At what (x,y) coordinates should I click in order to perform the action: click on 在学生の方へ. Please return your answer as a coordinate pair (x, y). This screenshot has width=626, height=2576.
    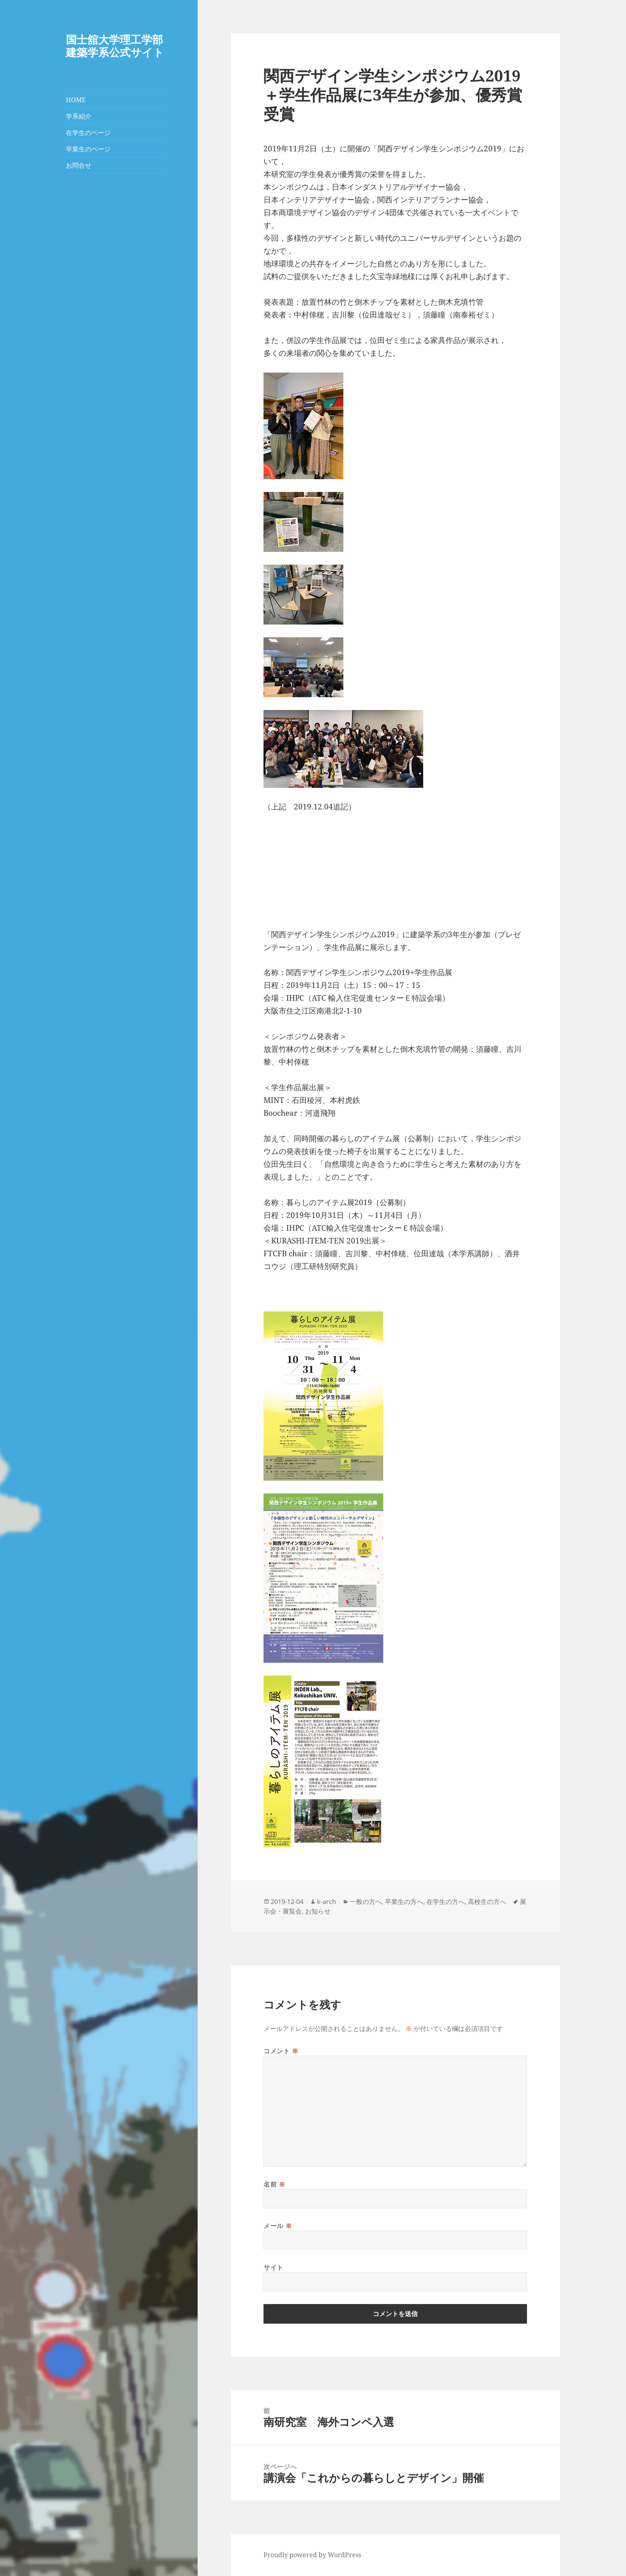
    Looking at the image, I should click on (445, 1901).